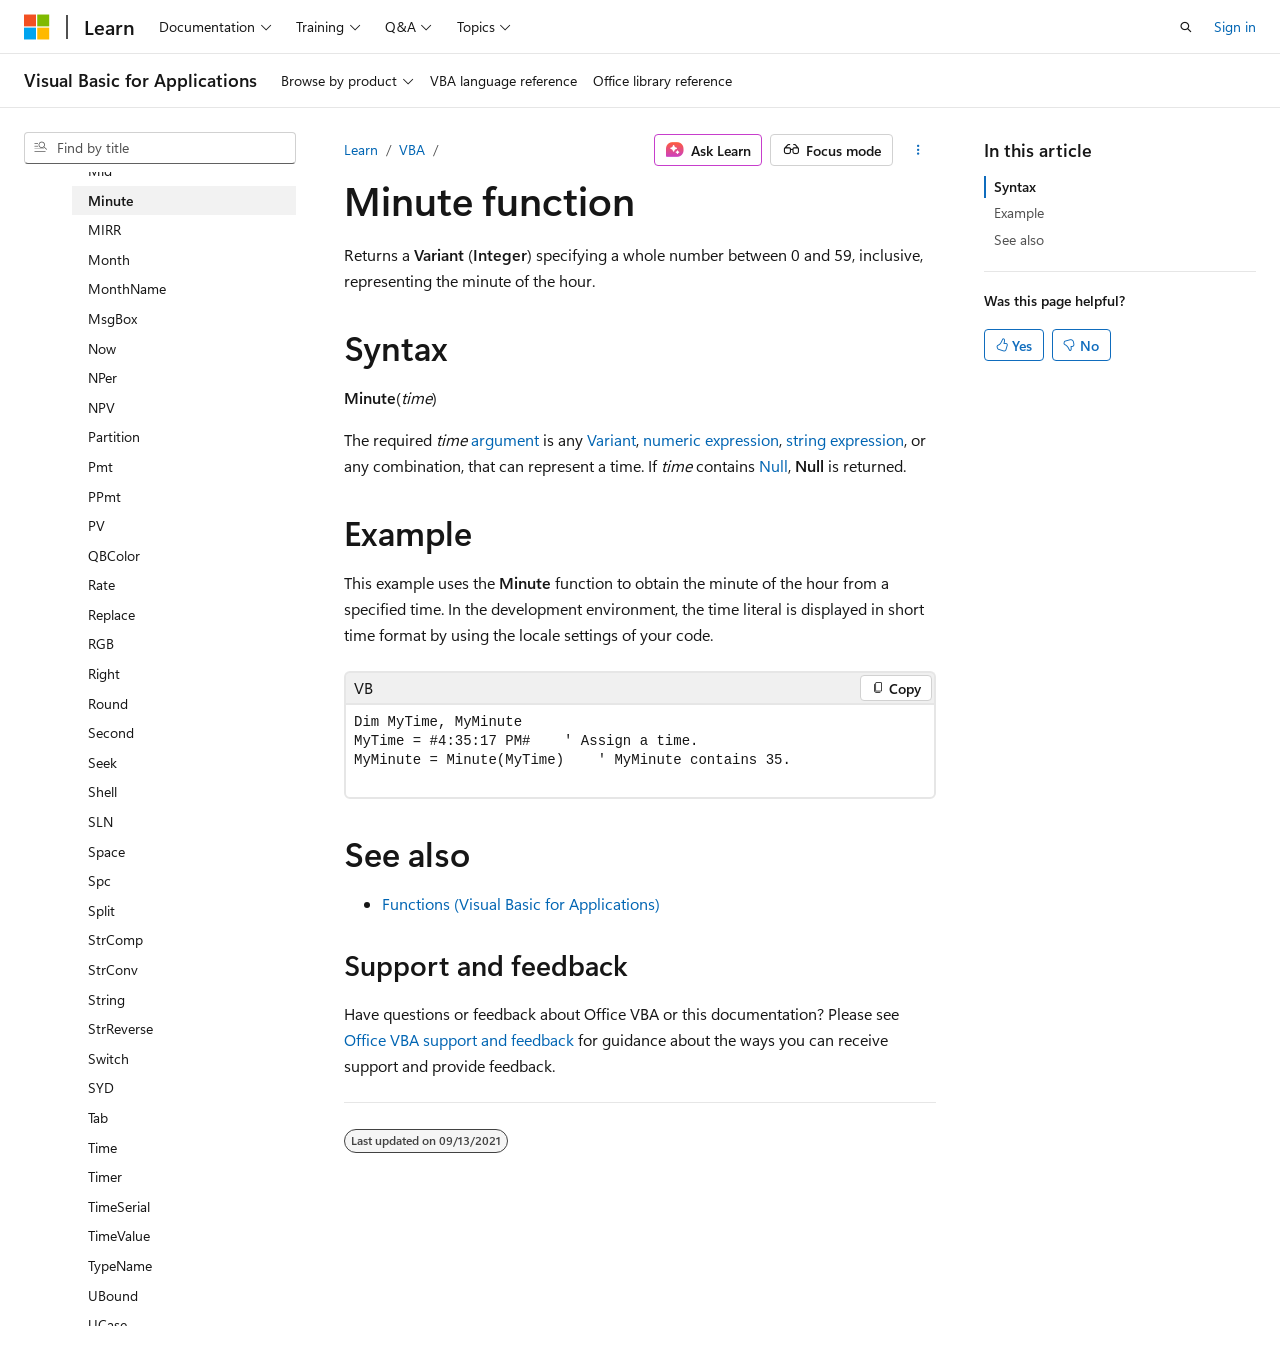  I want to click on PPmt [treeitem], so click(104, 496).